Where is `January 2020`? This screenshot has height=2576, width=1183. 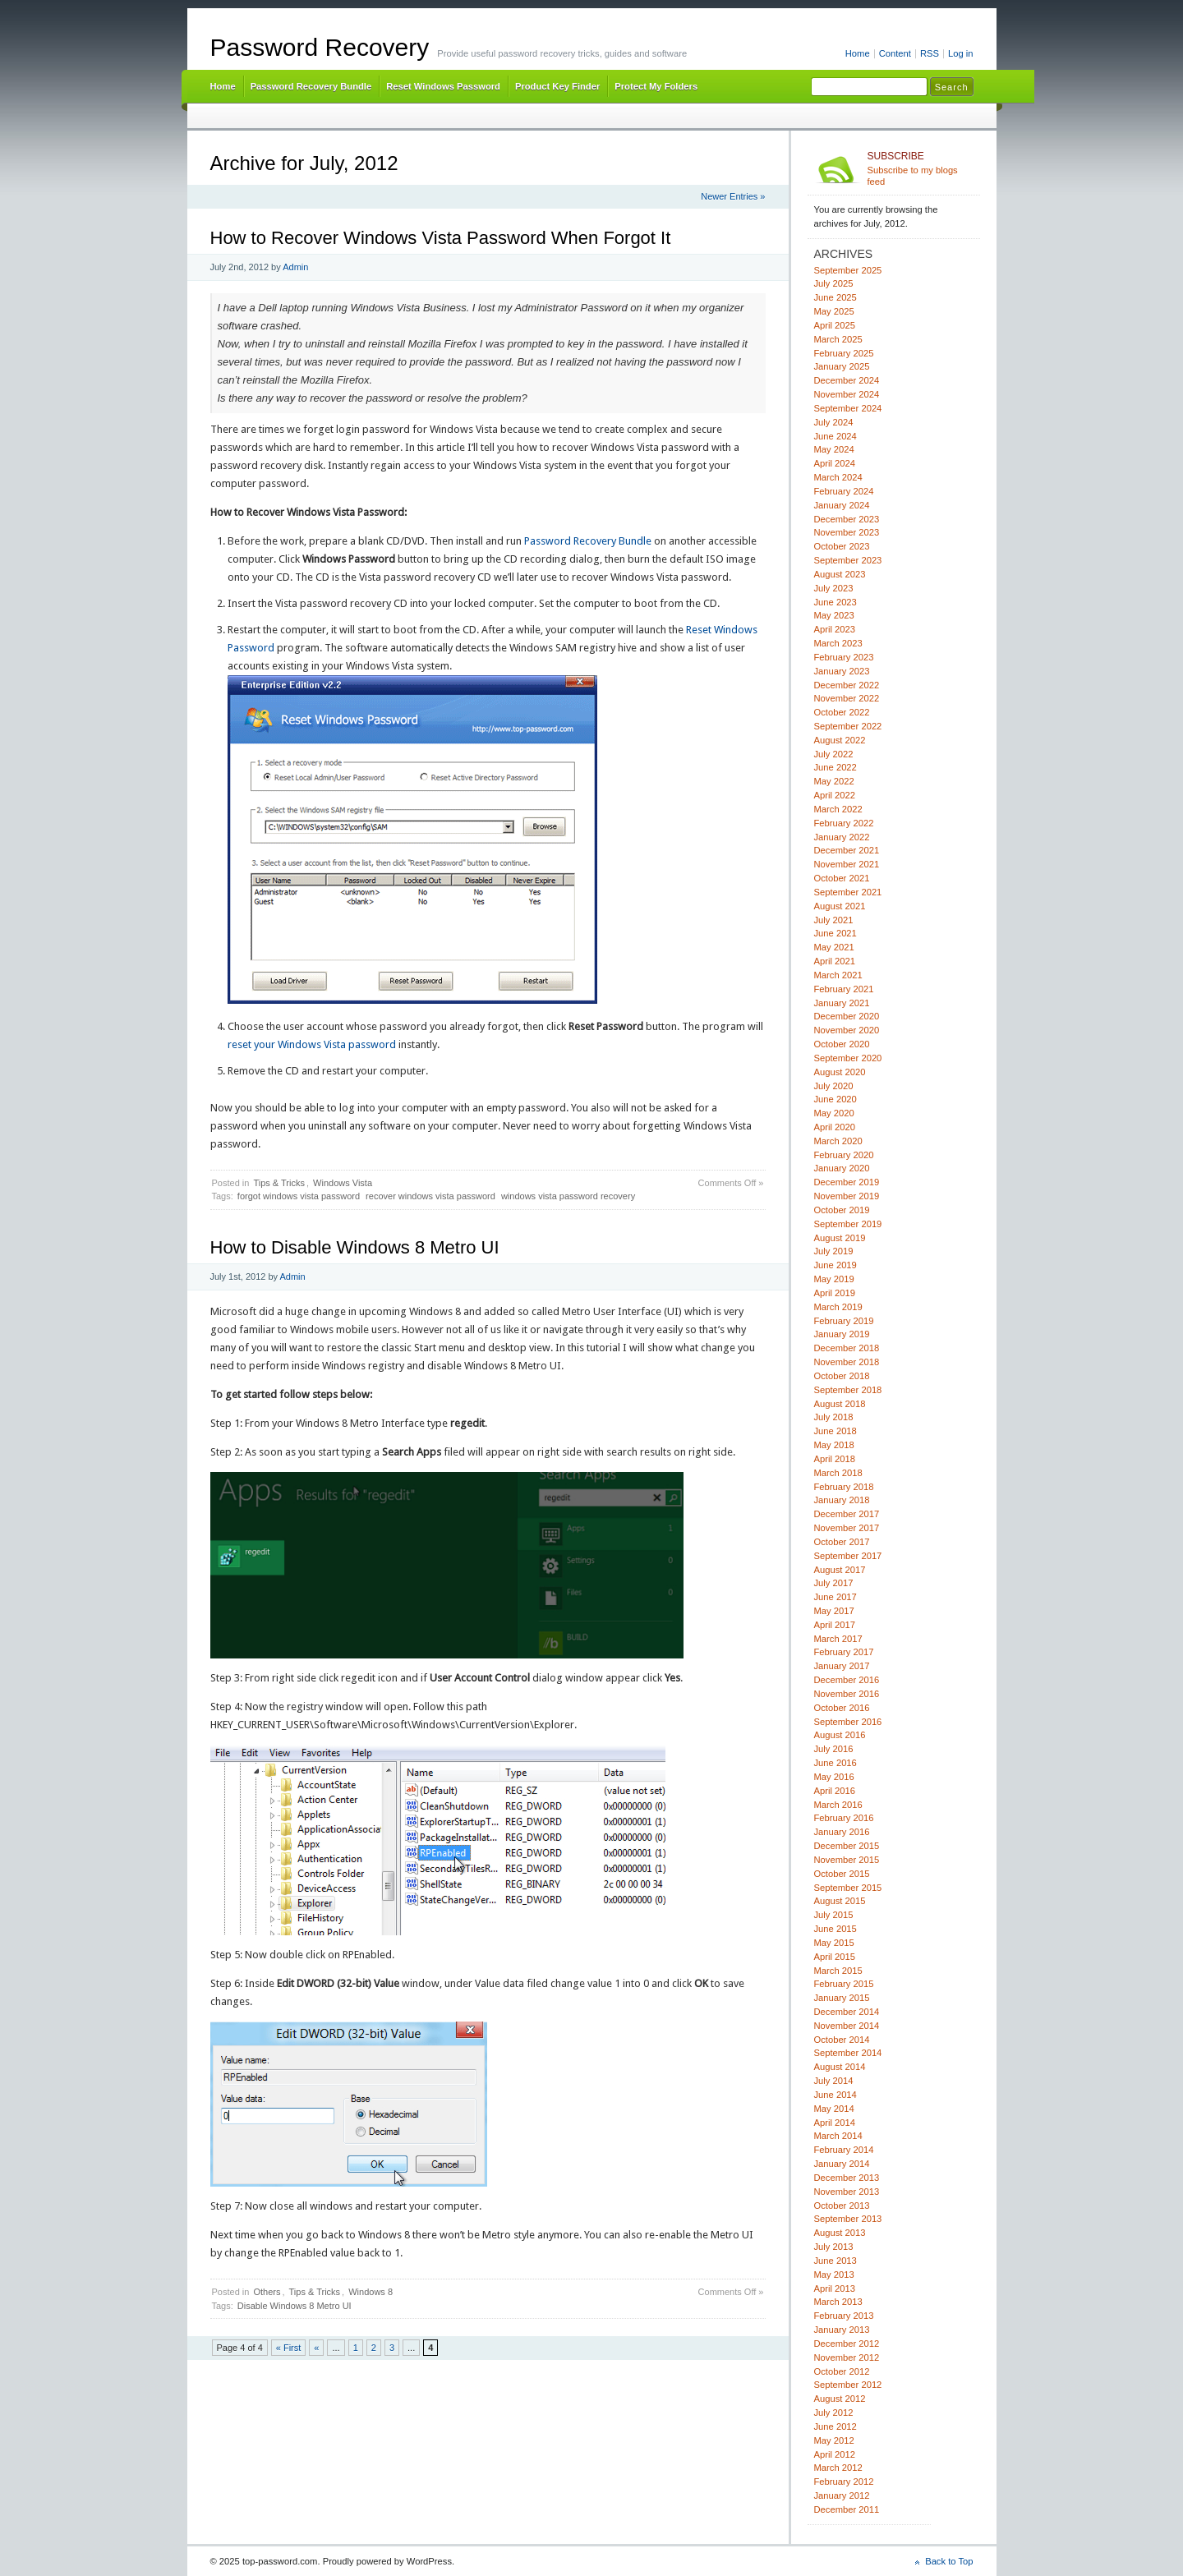 January 2020 is located at coordinates (842, 1168).